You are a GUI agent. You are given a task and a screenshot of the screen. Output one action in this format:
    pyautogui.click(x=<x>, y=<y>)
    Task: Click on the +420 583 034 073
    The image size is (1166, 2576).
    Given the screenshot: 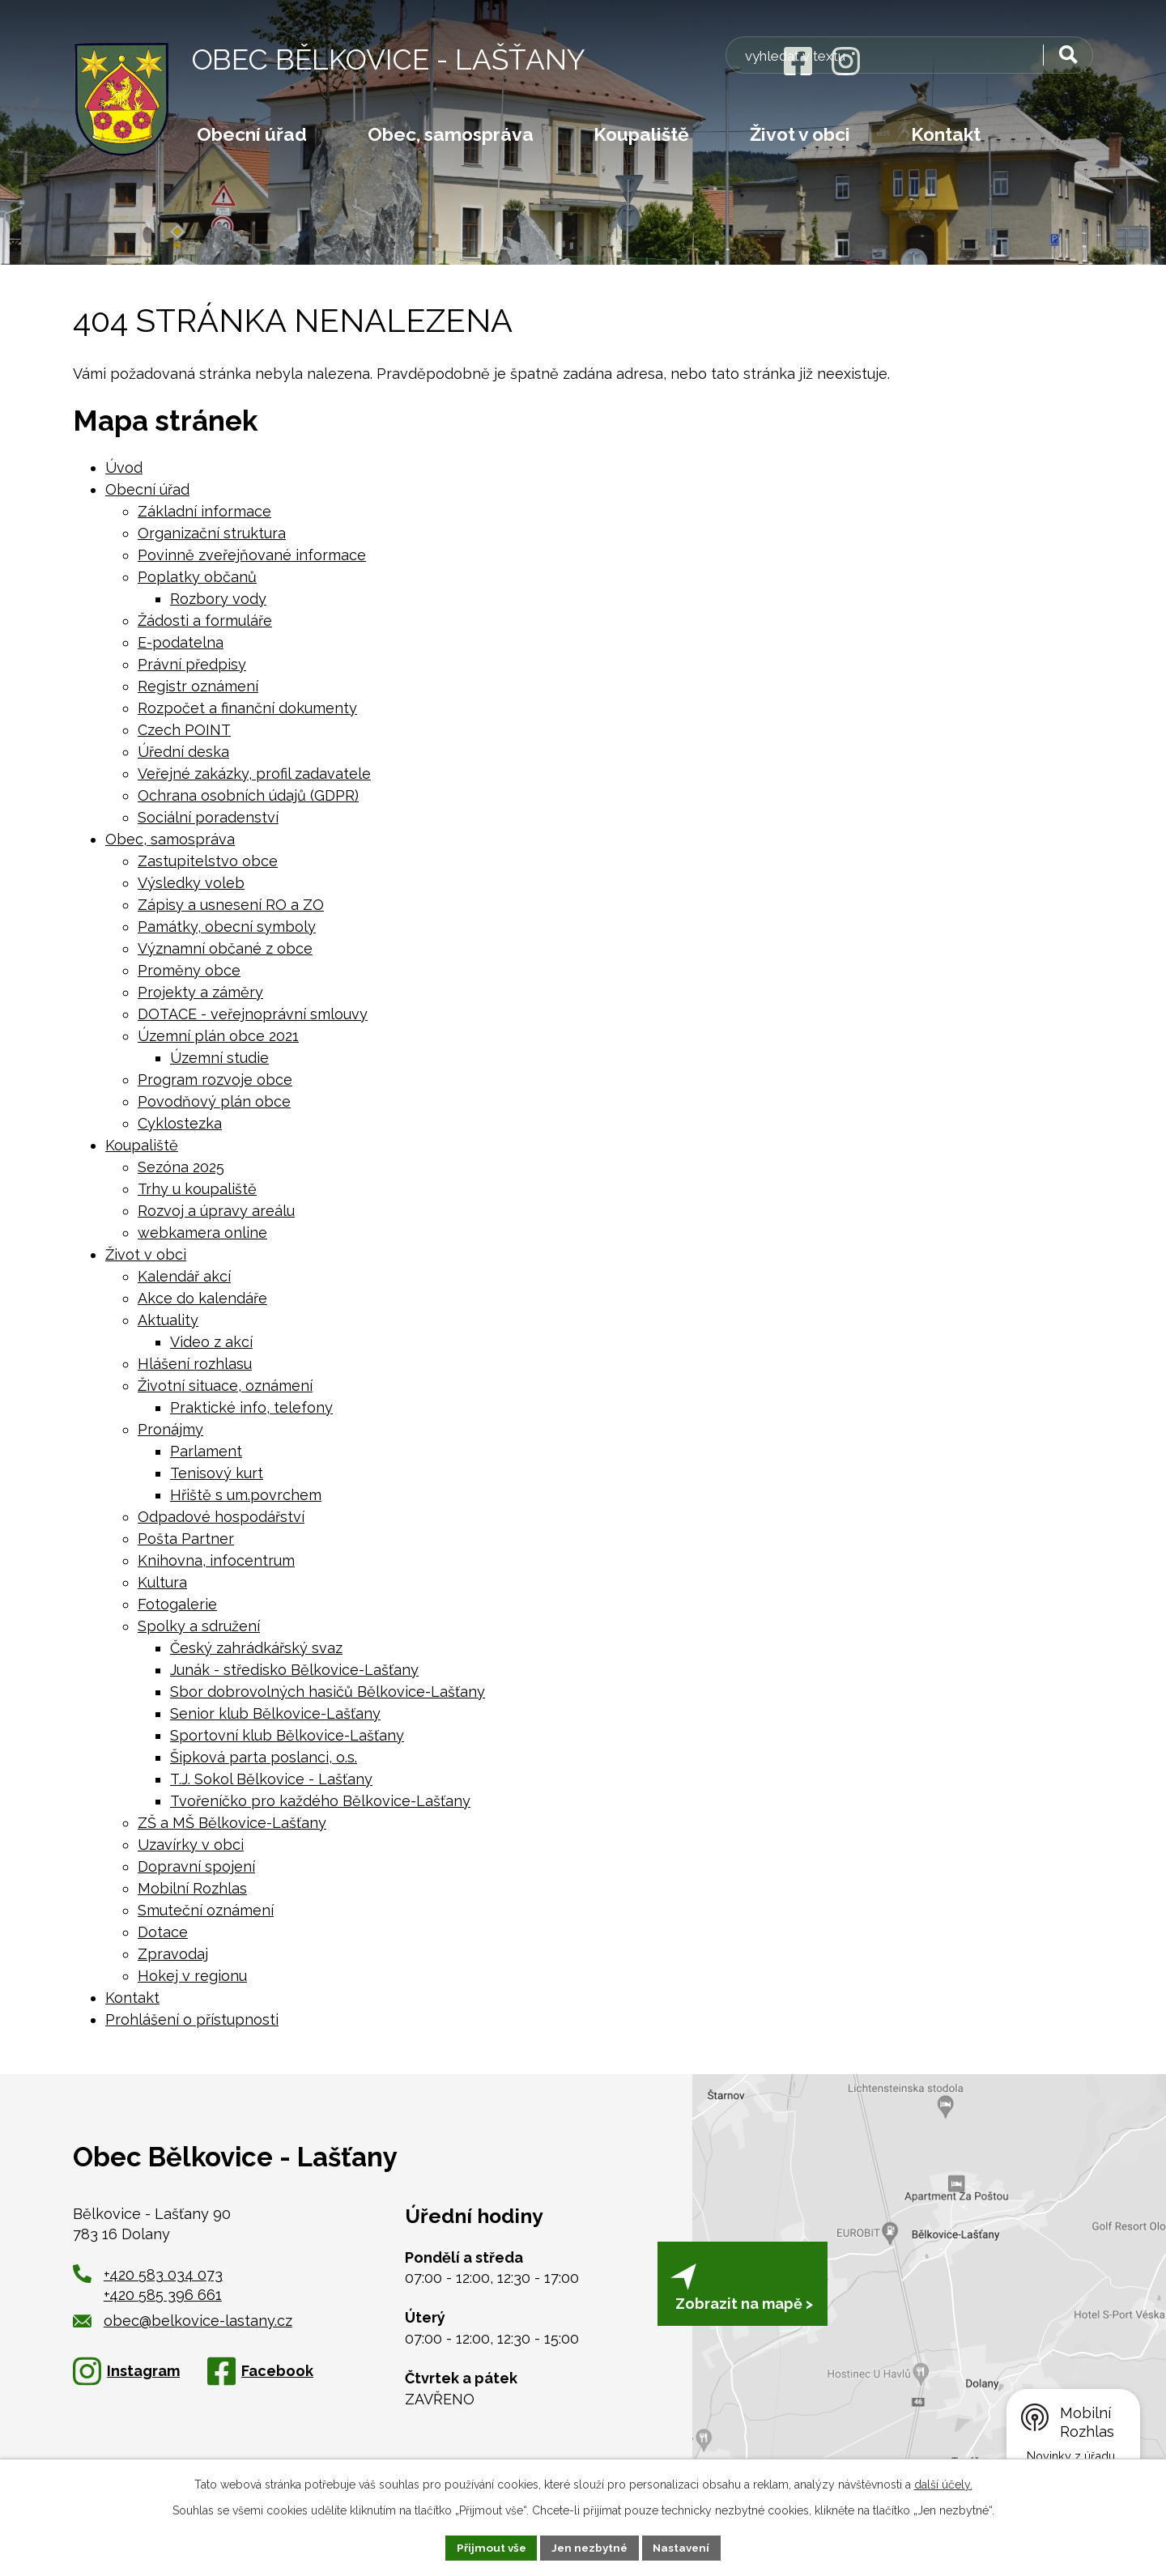 What is the action you would take?
    pyautogui.click(x=163, y=2274)
    